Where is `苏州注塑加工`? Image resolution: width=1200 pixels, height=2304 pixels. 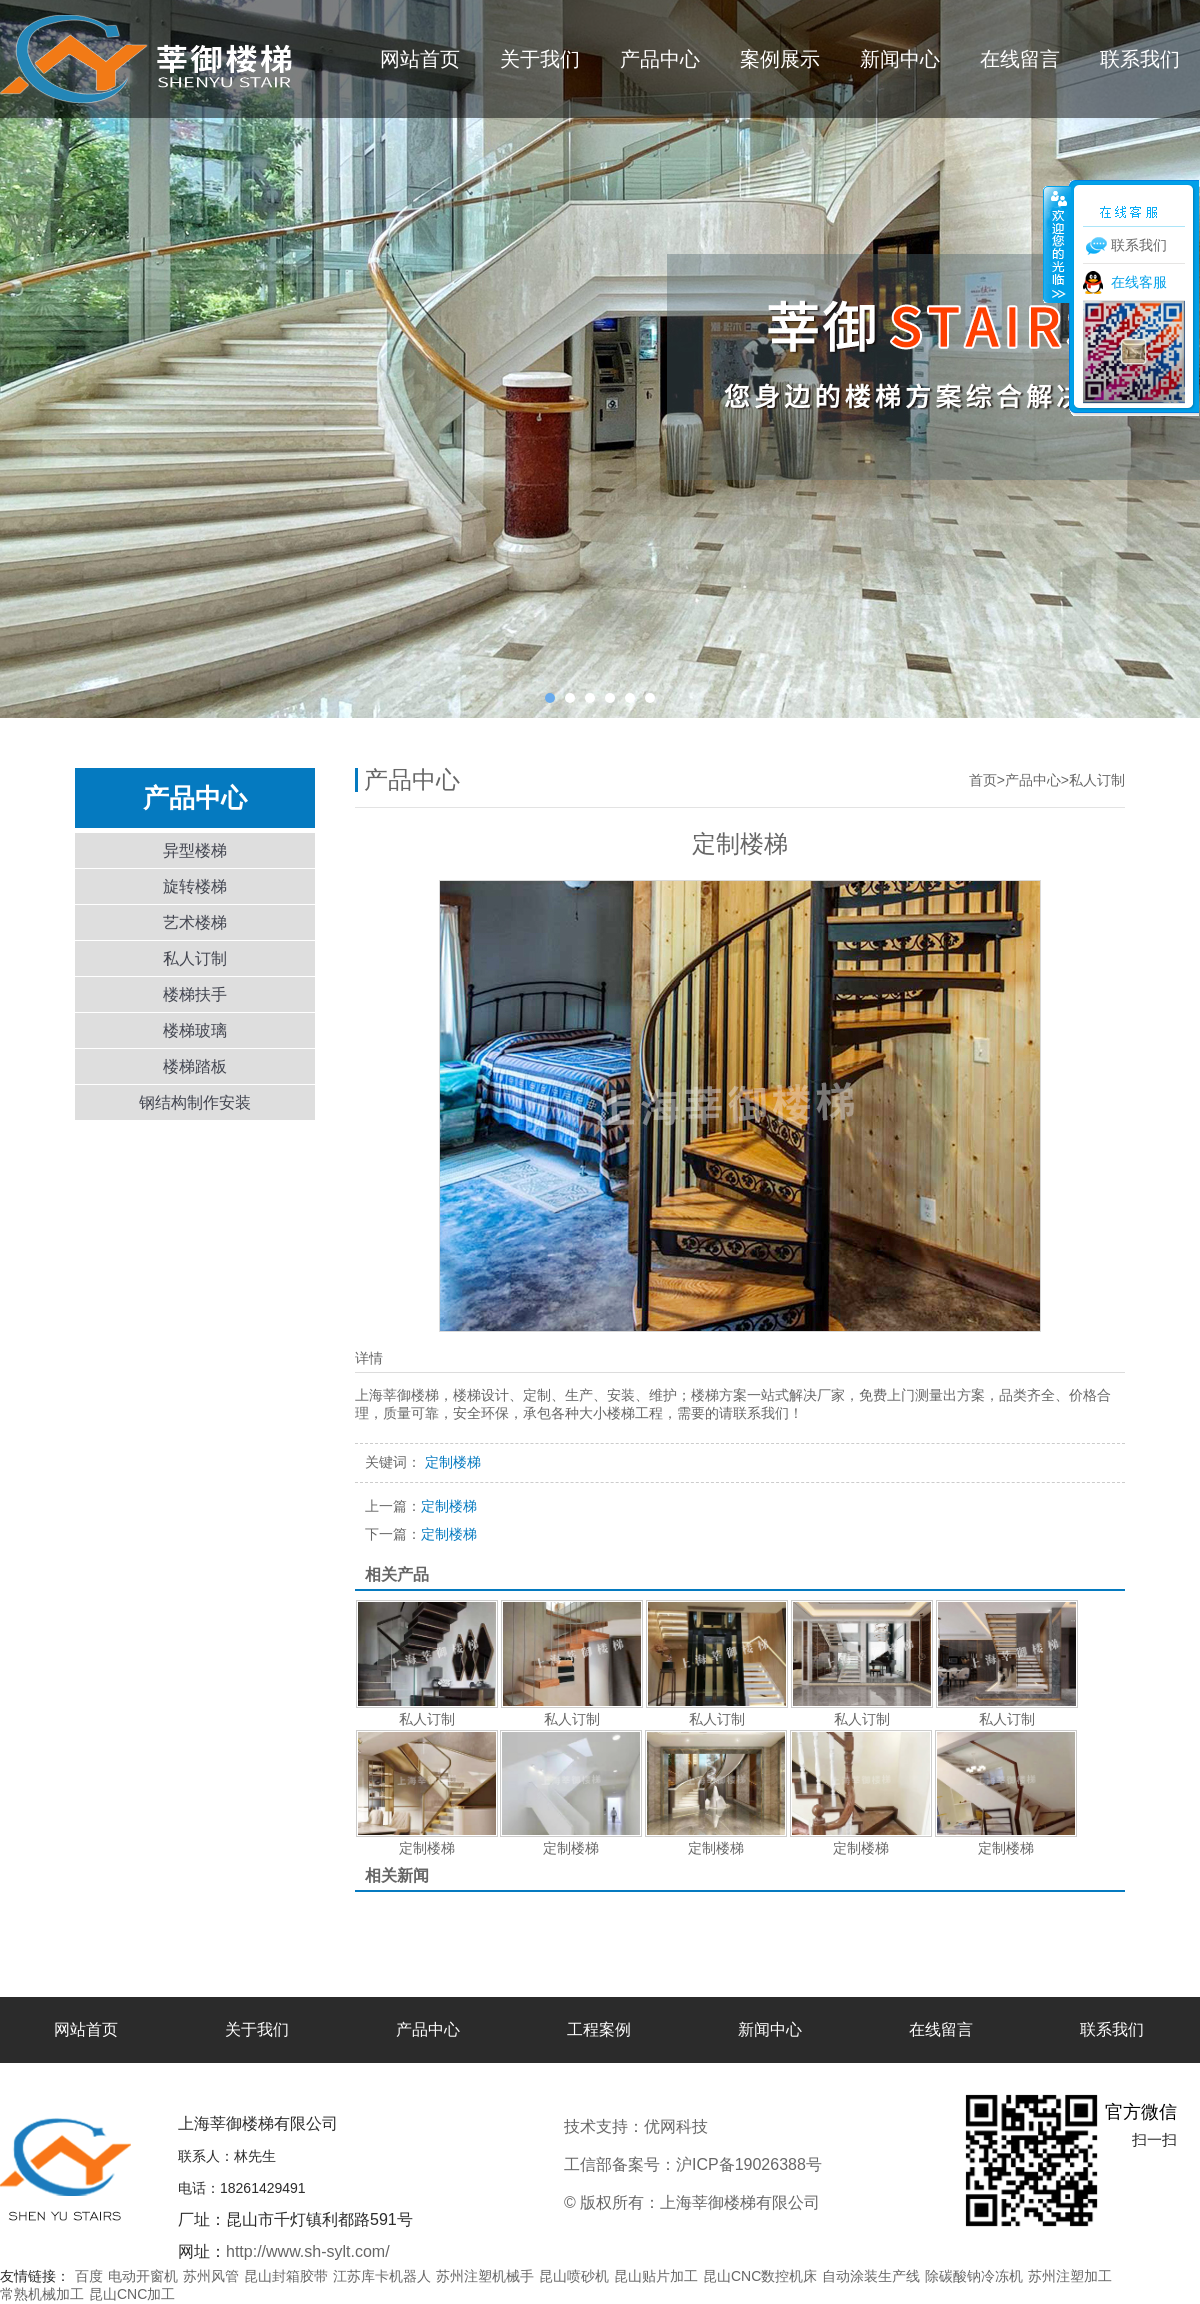 苏州注塑加工 is located at coordinates (1070, 2276).